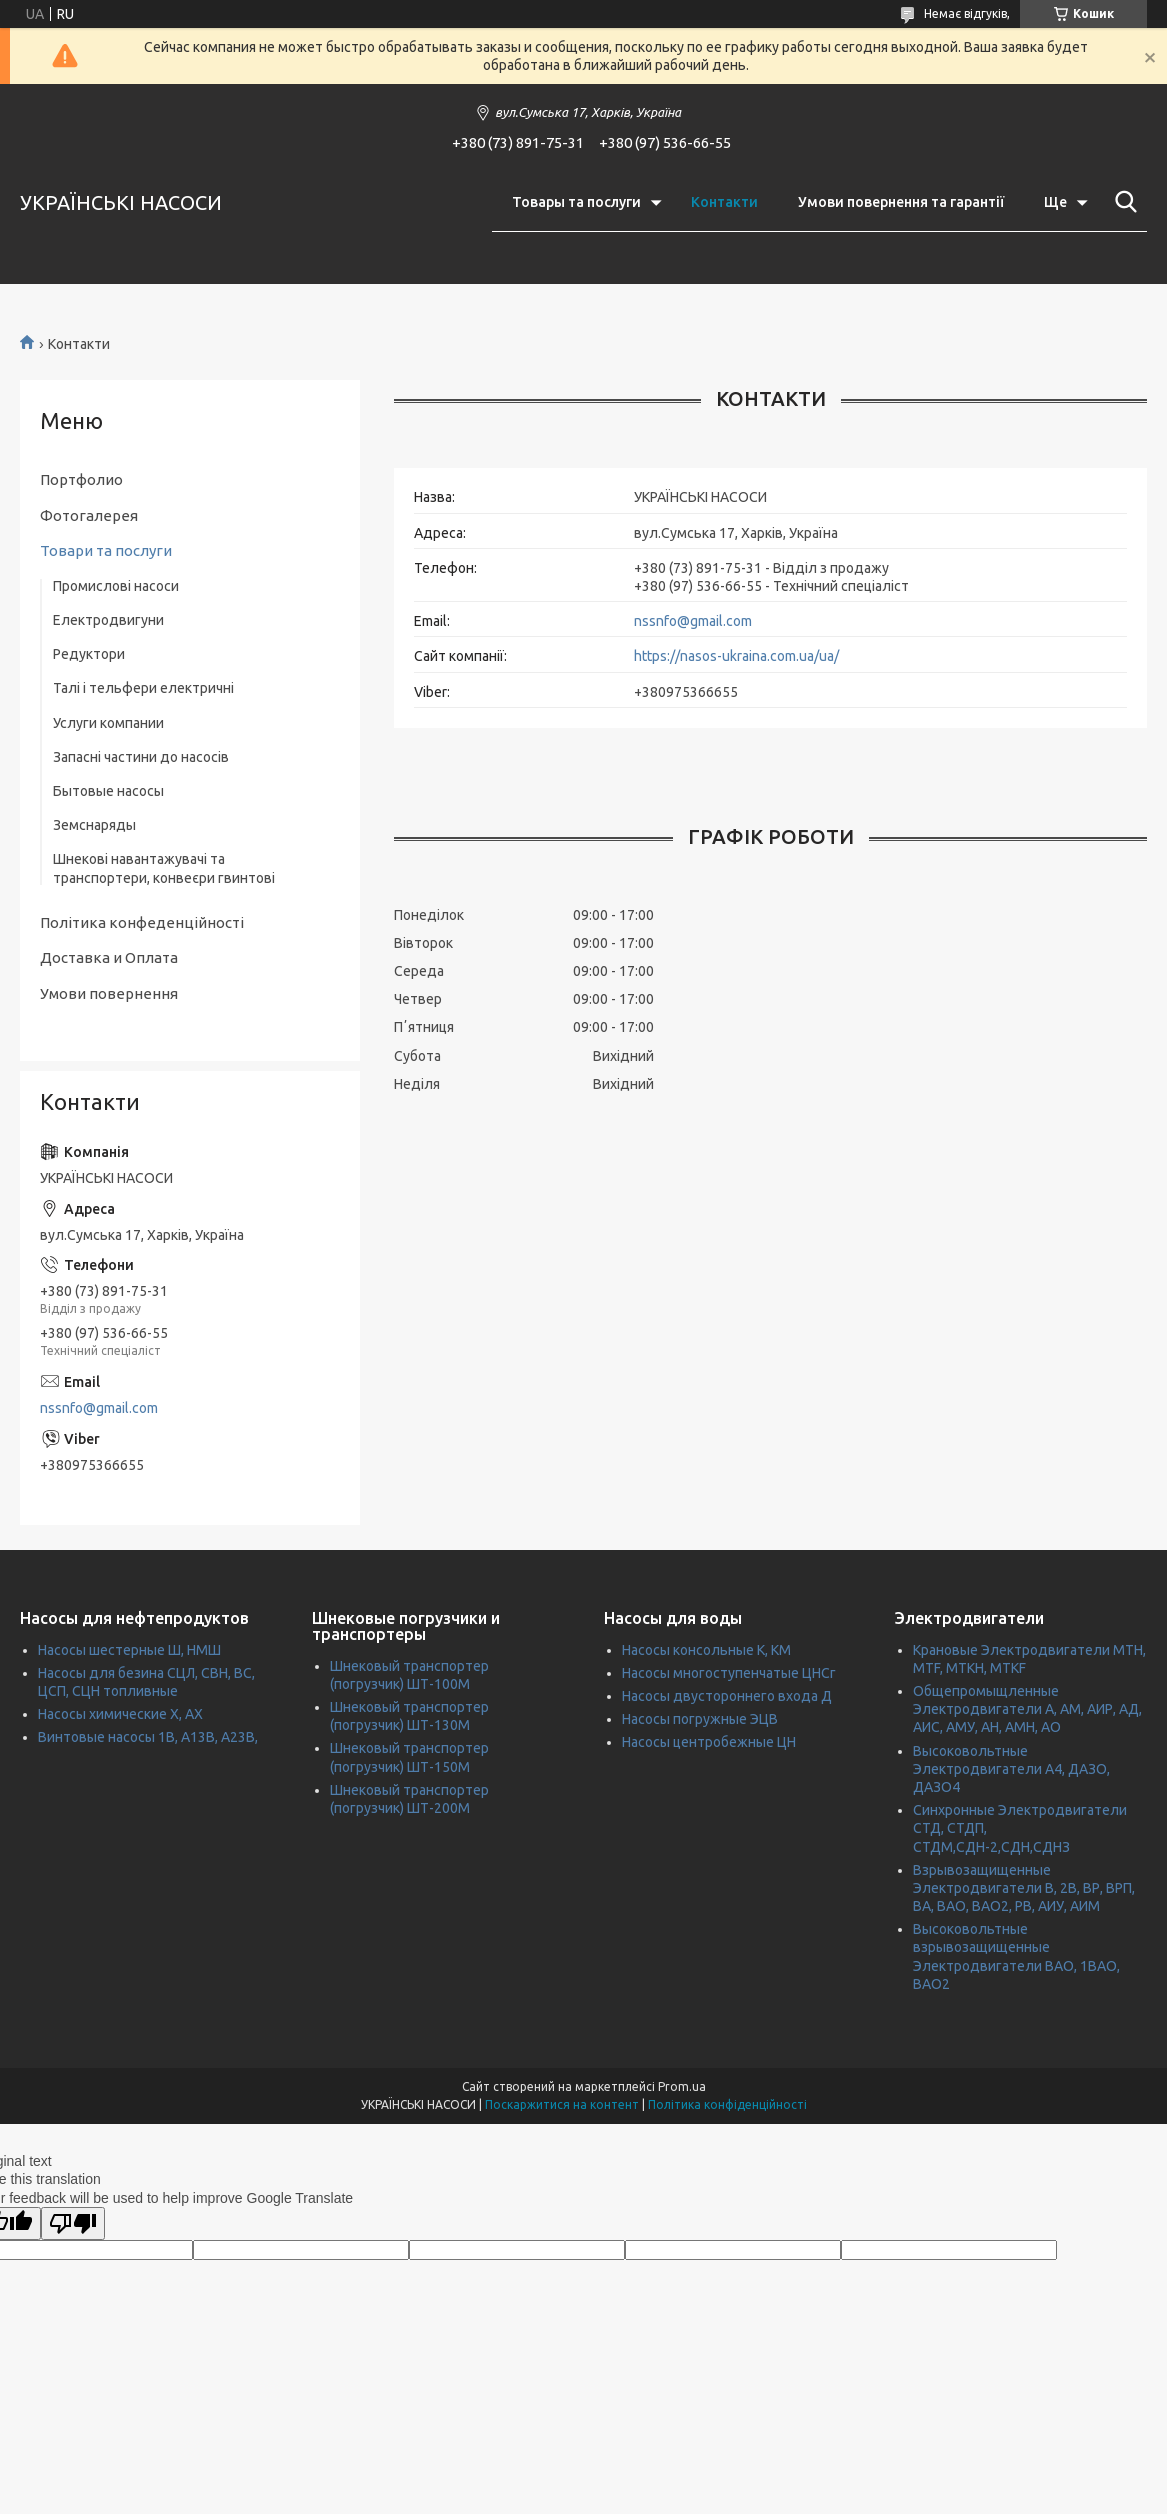 The width and height of the screenshot is (1167, 2514). What do you see at coordinates (142, 922) in the screenshot?
I see `Політика конфеденційності` at bounding box center [142, 922].